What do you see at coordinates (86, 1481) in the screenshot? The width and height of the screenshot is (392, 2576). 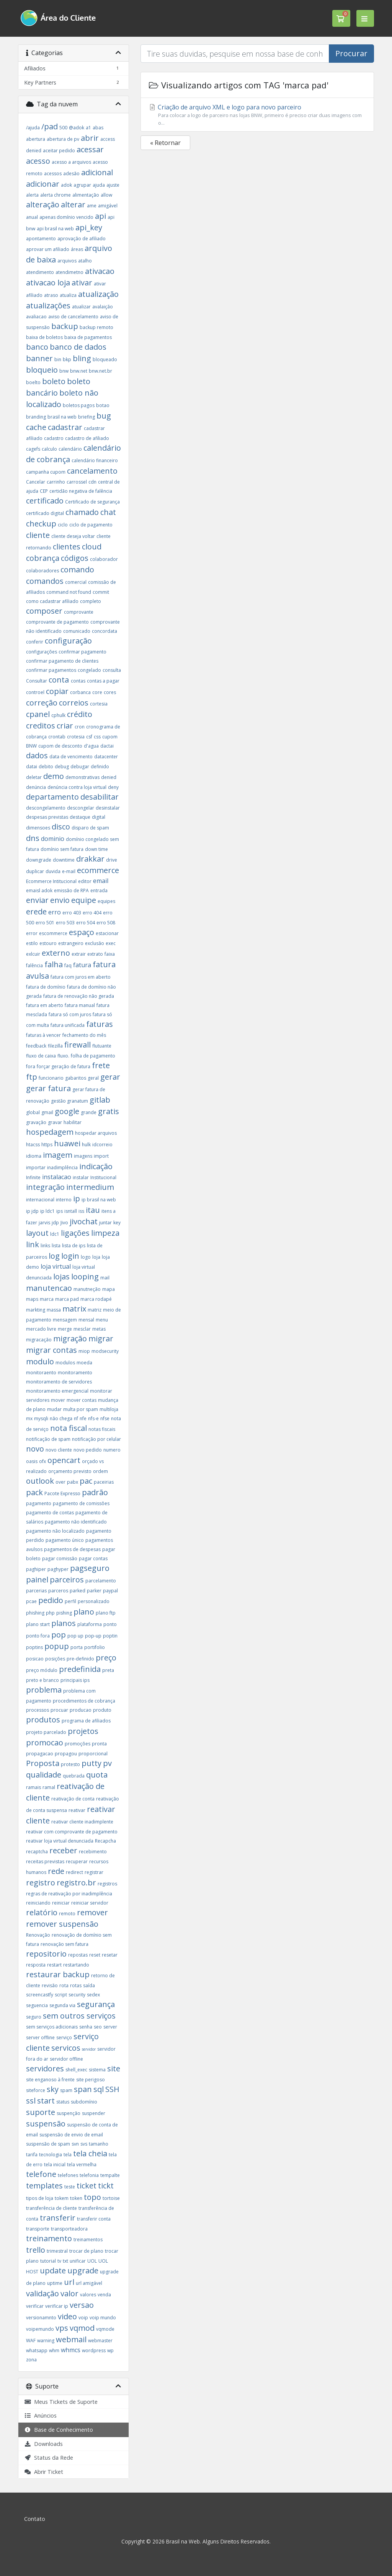 I see `pac` at bounding box center [86, 1481].